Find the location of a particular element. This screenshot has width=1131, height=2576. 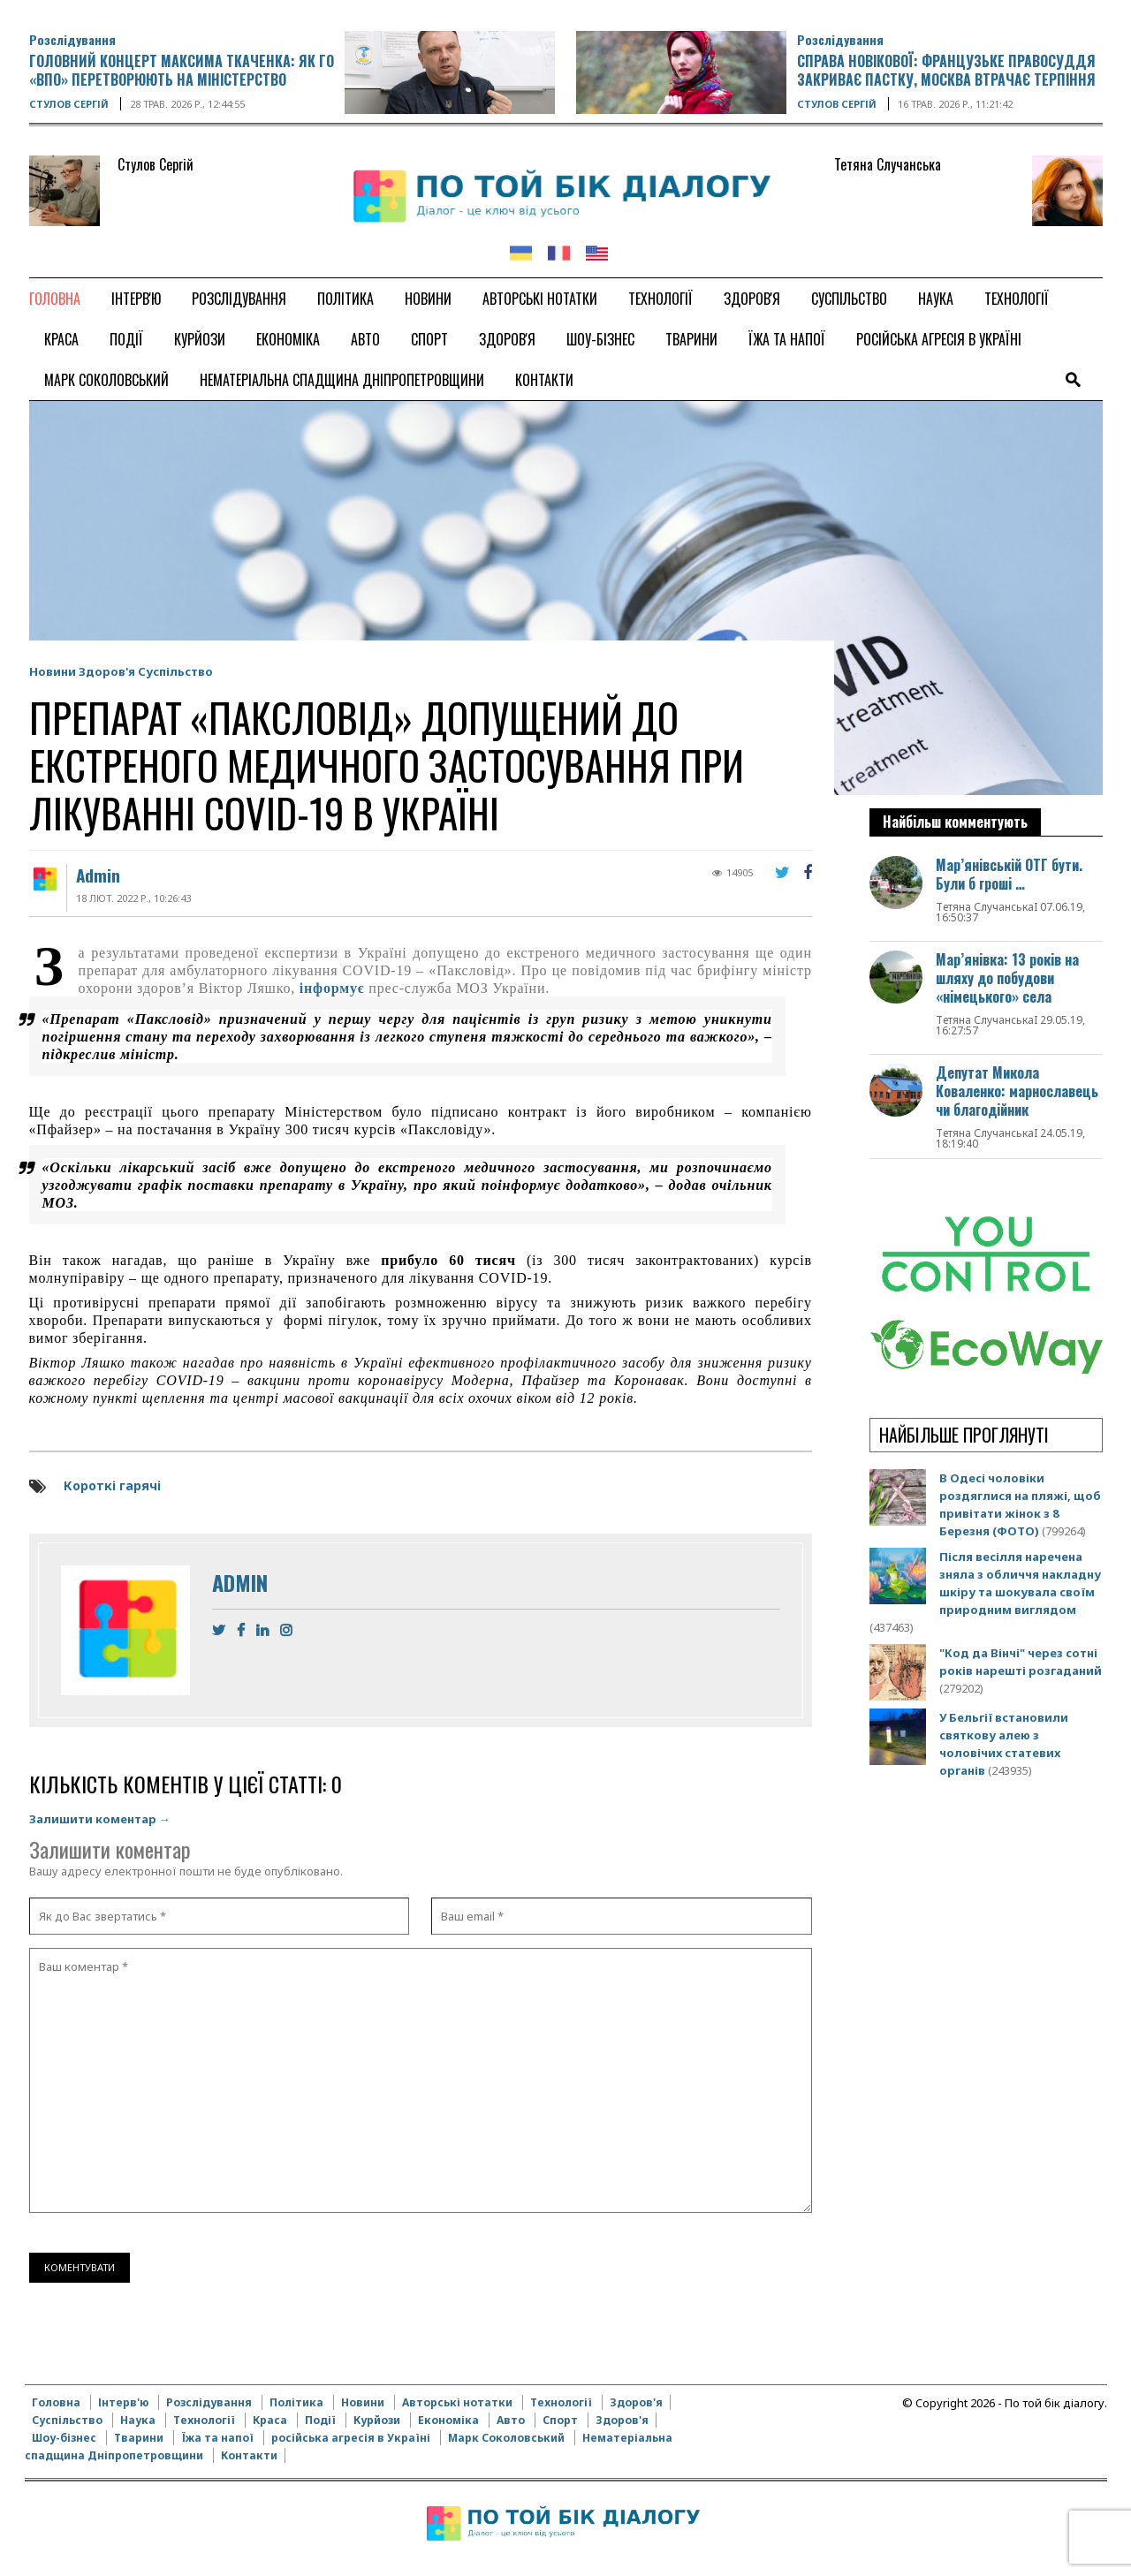

Розслідування is located at coordinates (72, 39).